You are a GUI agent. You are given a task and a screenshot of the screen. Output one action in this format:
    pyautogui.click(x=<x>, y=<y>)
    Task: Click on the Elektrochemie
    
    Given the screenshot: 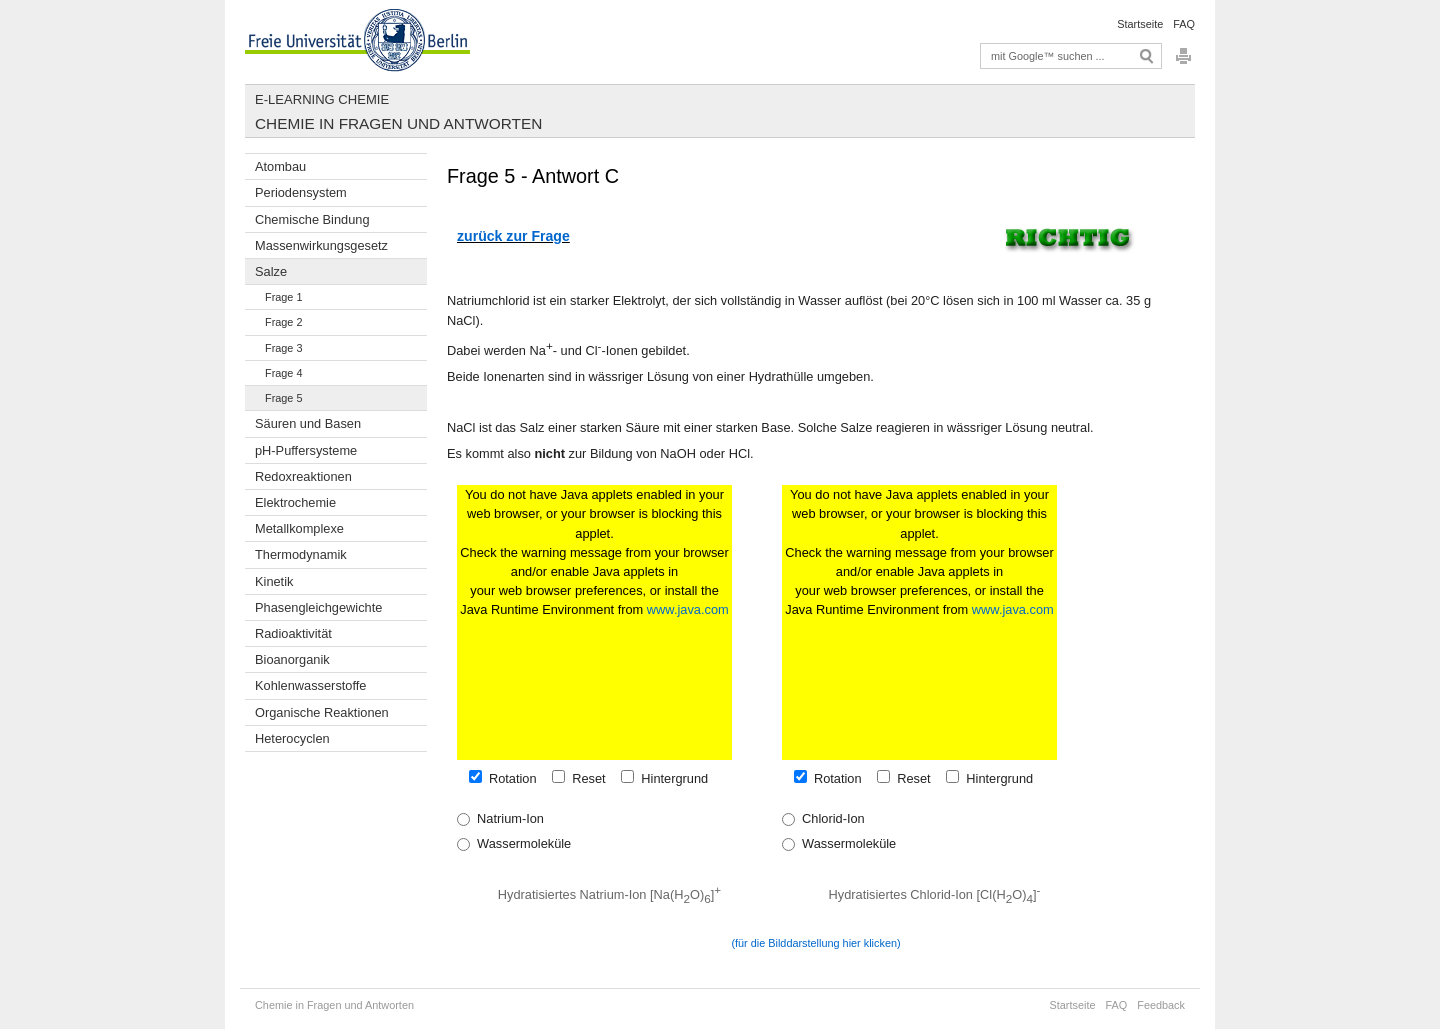 What is the action you would take?
    pyautogui.click(x=295, y=502)
    